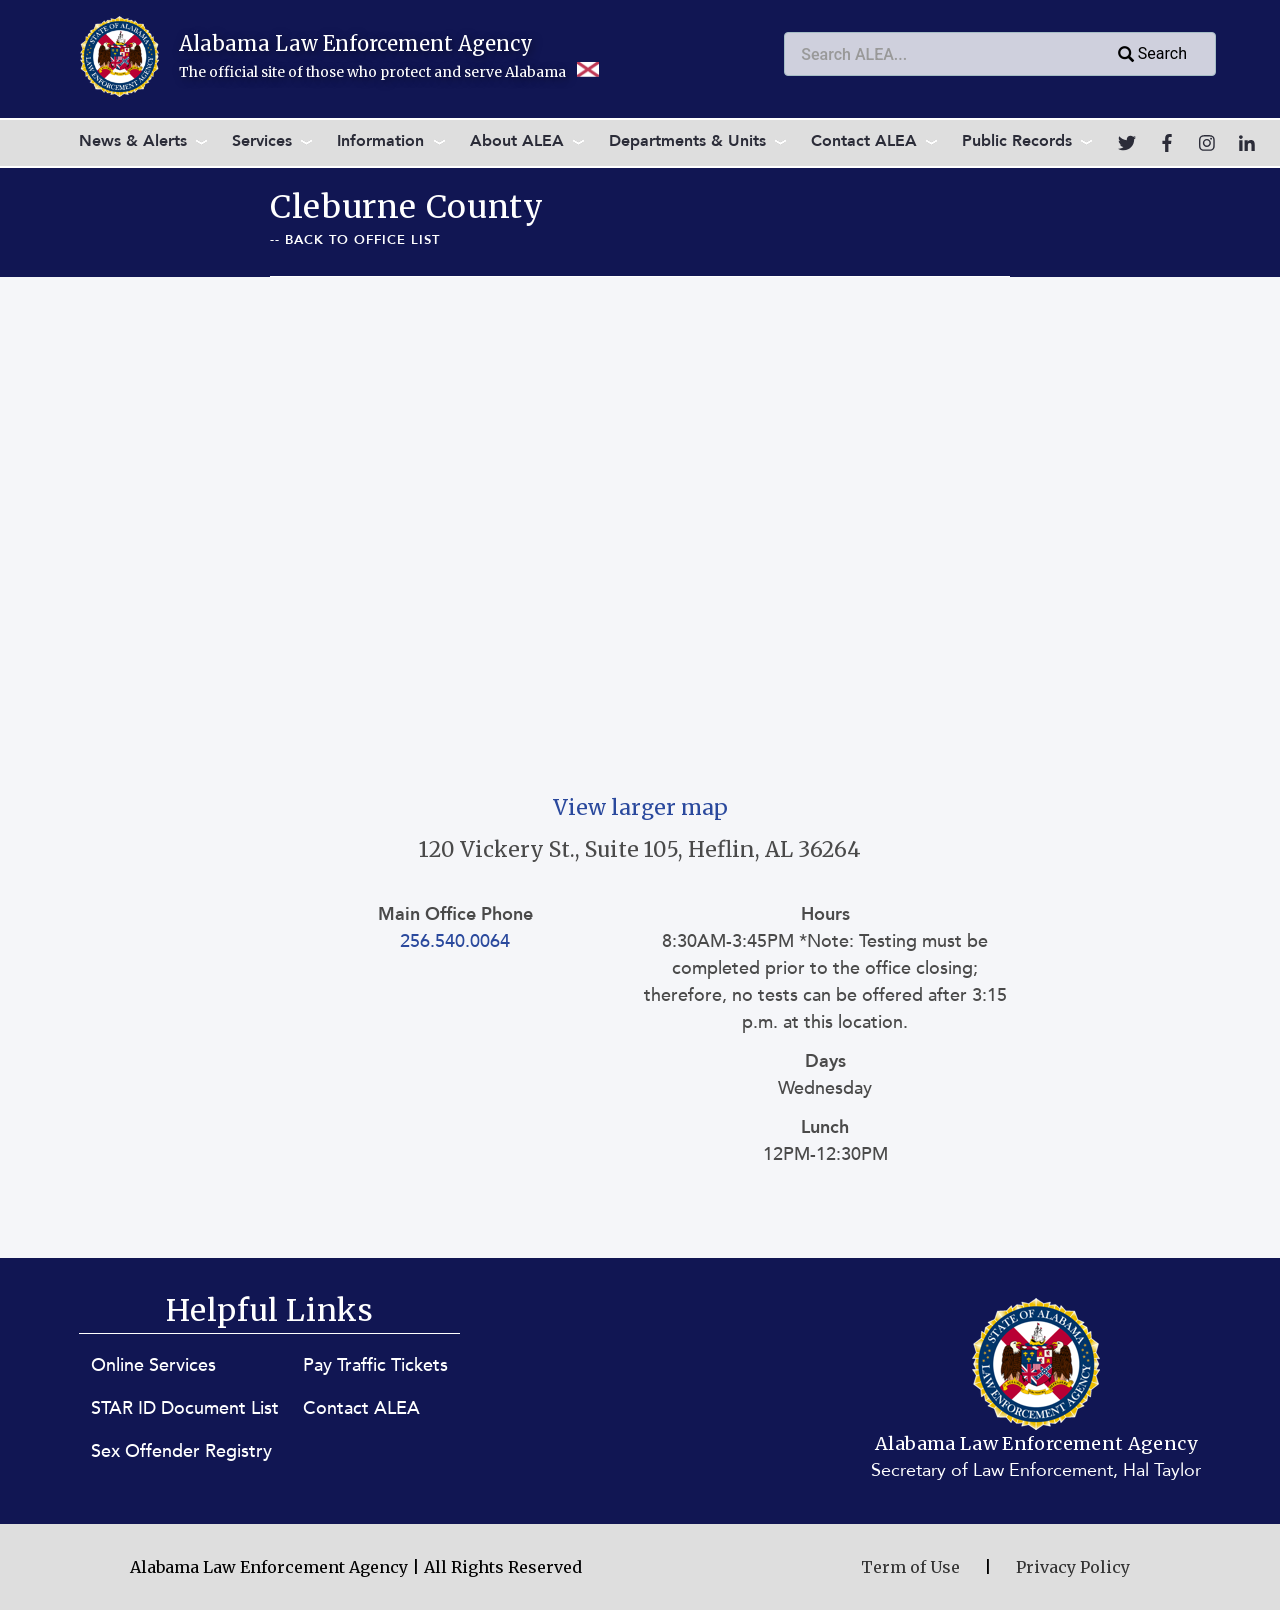 This screenshot has height=1610, width=1280. I want to click on Privacy Policy [Privacy Policy (opens in new window)], so click(1073, 1567).